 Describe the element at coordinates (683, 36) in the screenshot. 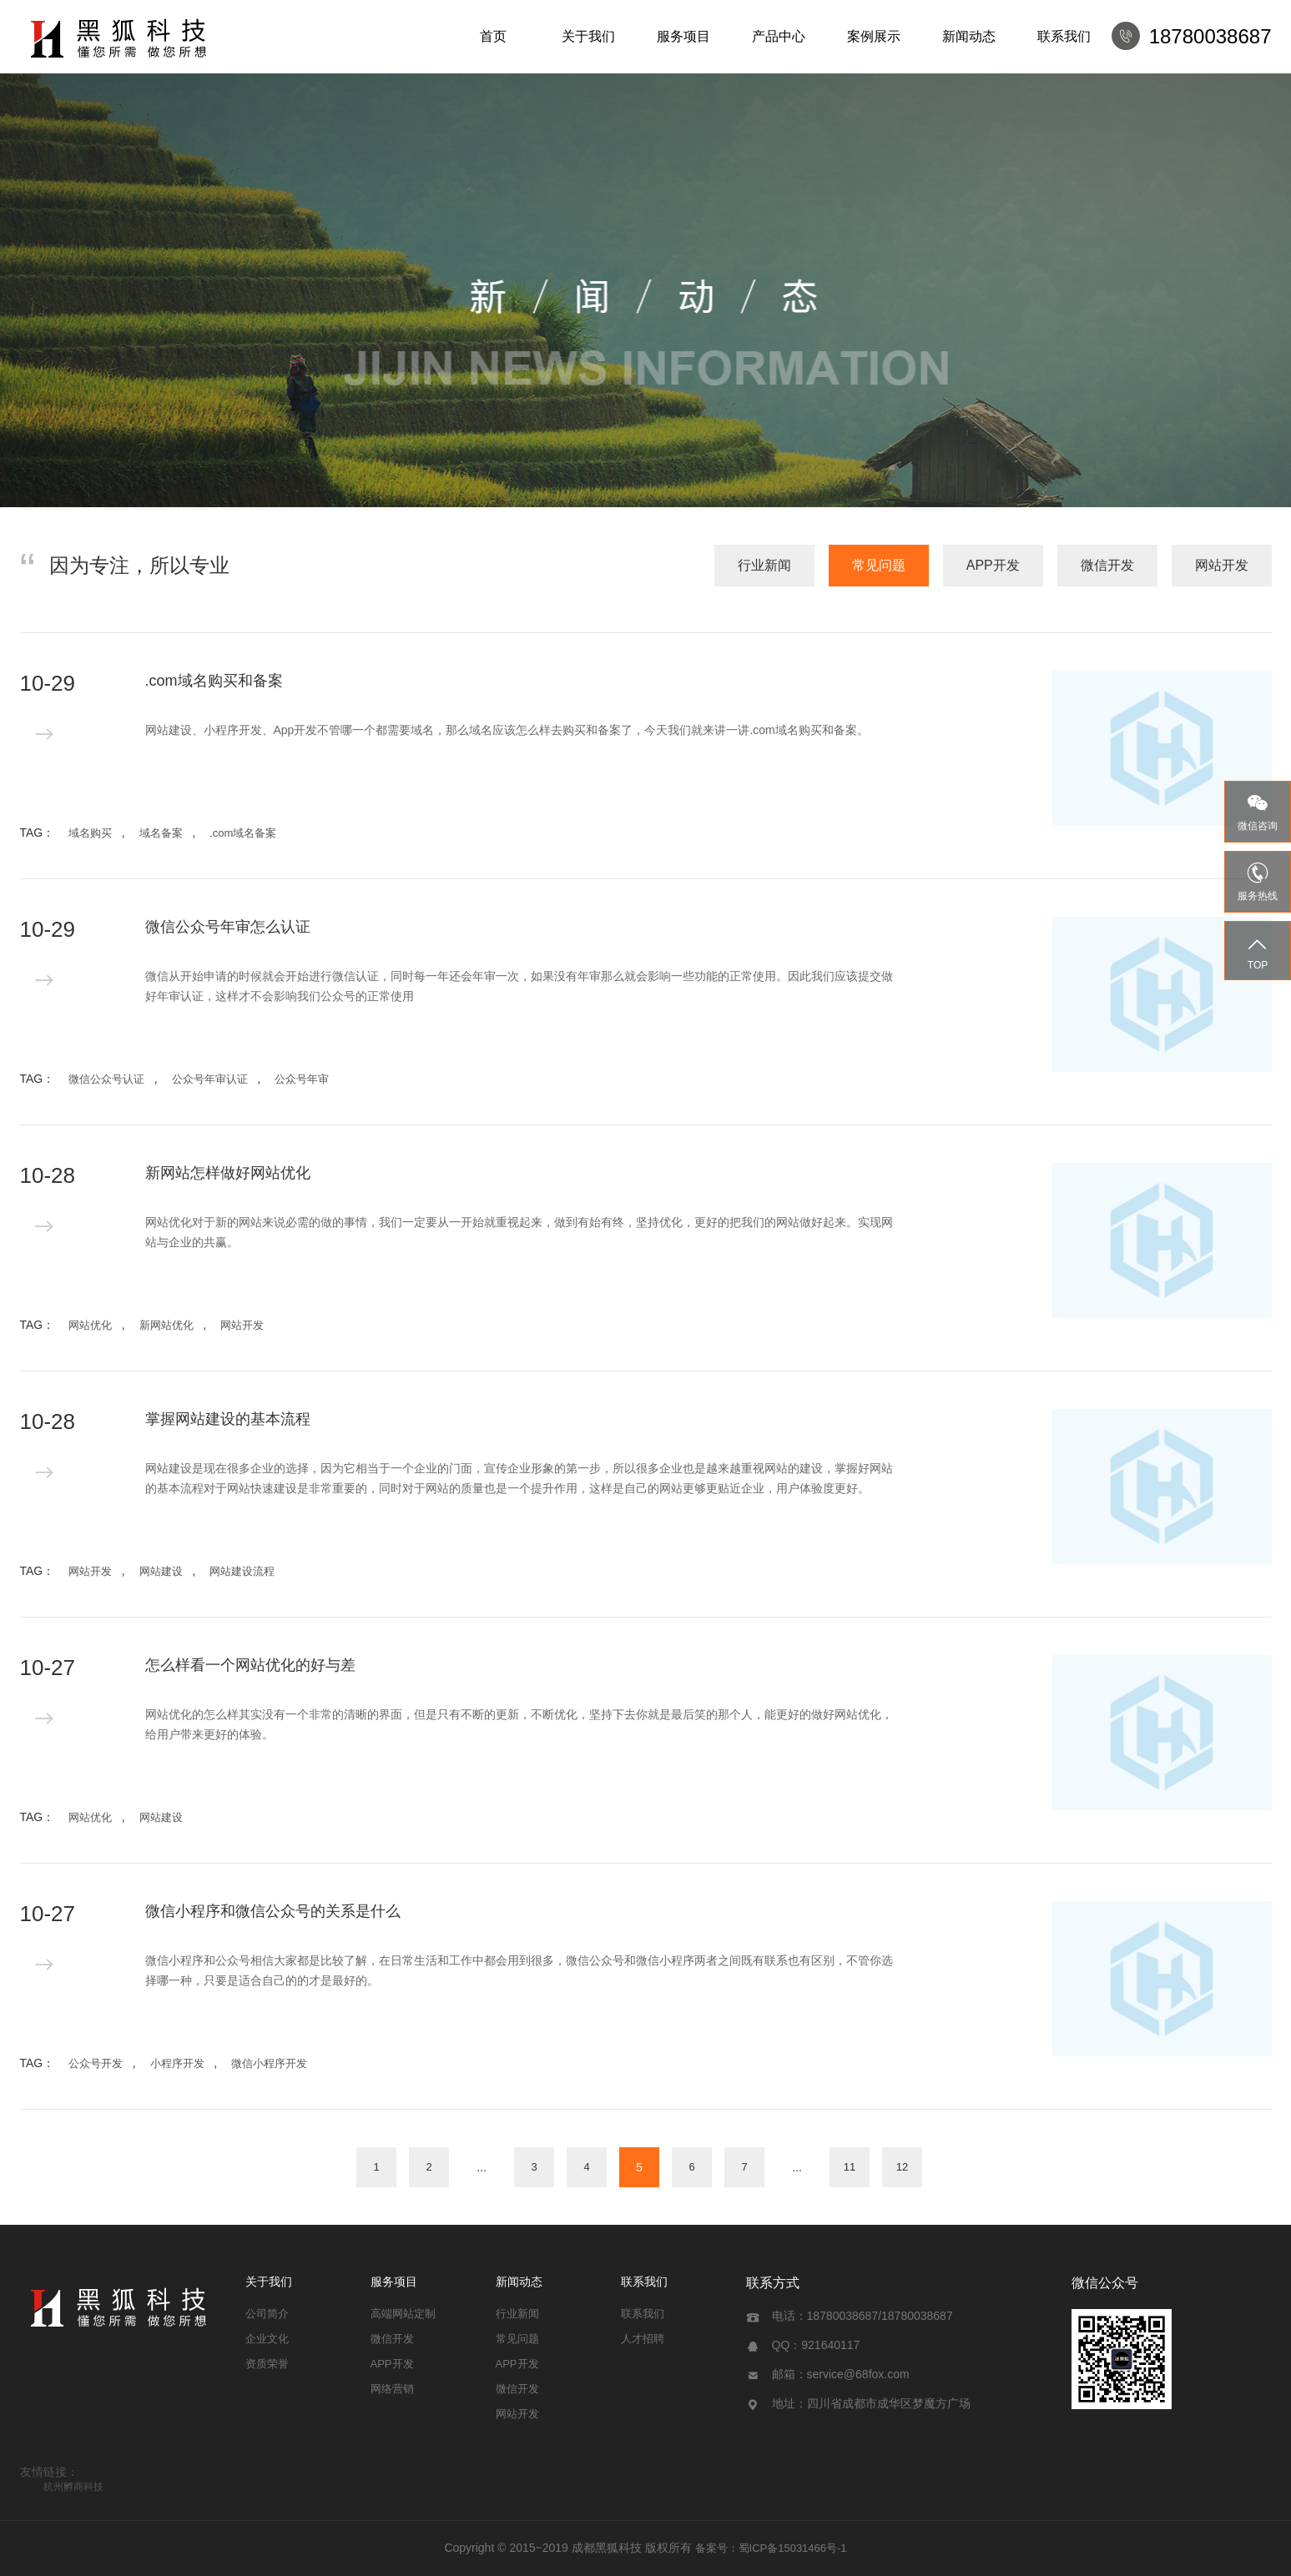

I see `服务项目` at that location.